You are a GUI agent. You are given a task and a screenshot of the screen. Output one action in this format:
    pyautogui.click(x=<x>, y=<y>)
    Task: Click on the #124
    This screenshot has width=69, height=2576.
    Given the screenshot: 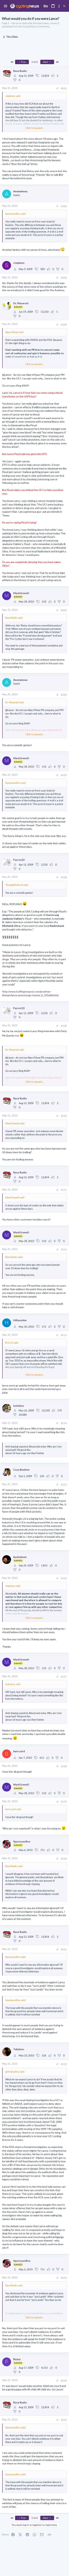 What is the action you would take?
    pyautogui.click(x=64, y=2380)
    